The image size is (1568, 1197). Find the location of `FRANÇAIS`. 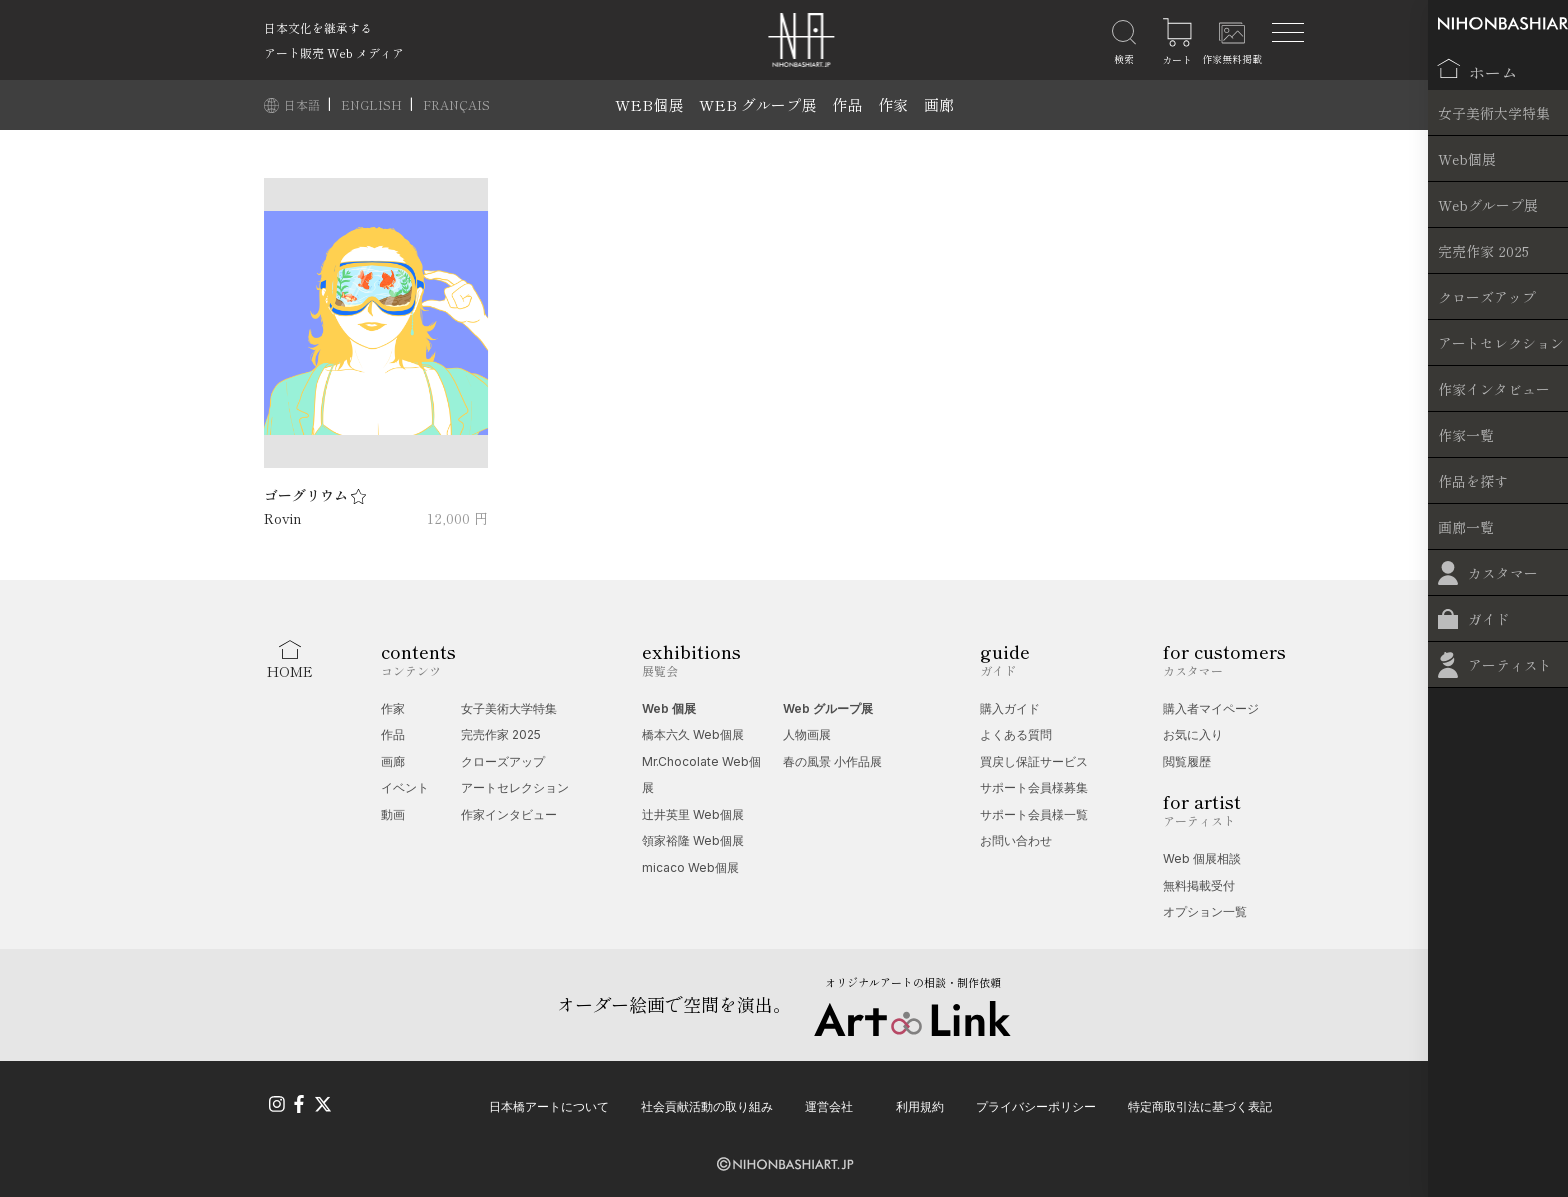

FRANÇAIS is located at coordinates (456, 104).